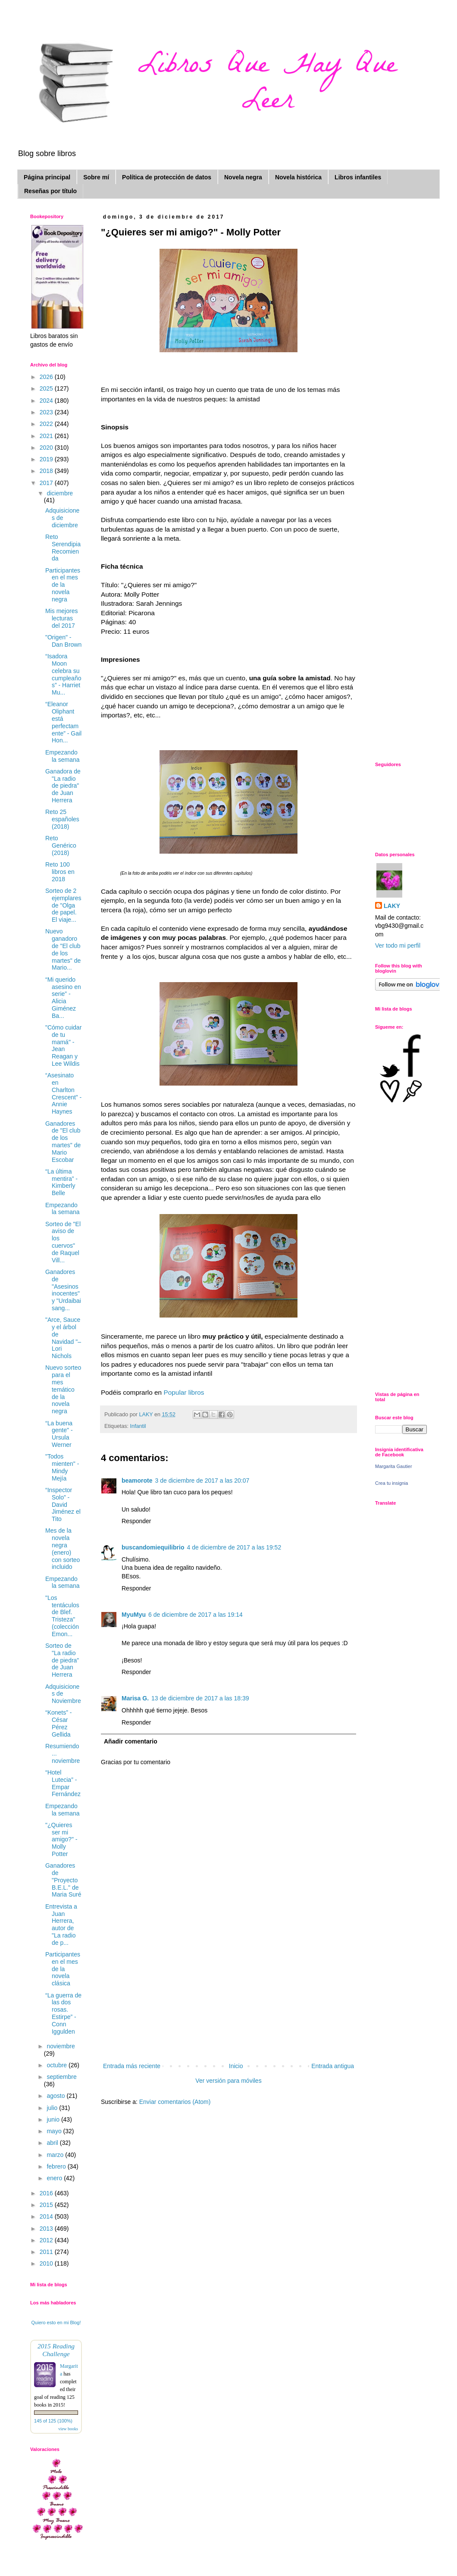  I want to click on "¿Quieres ser mi amigo?" - Molly Potter, so click(61, 1839).